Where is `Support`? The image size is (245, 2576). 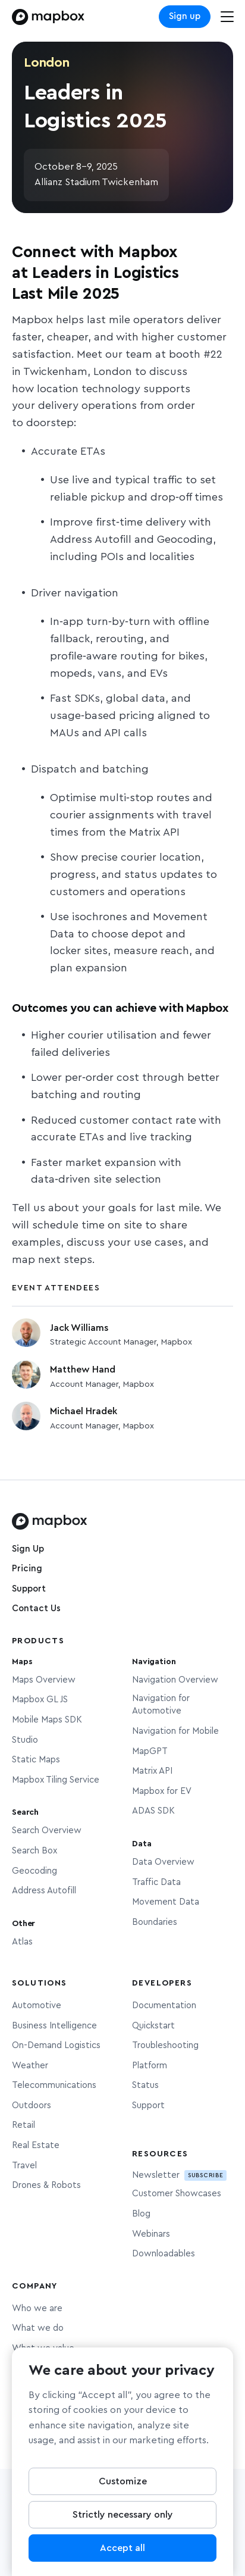 Support is located at coordinates (29, 1588).